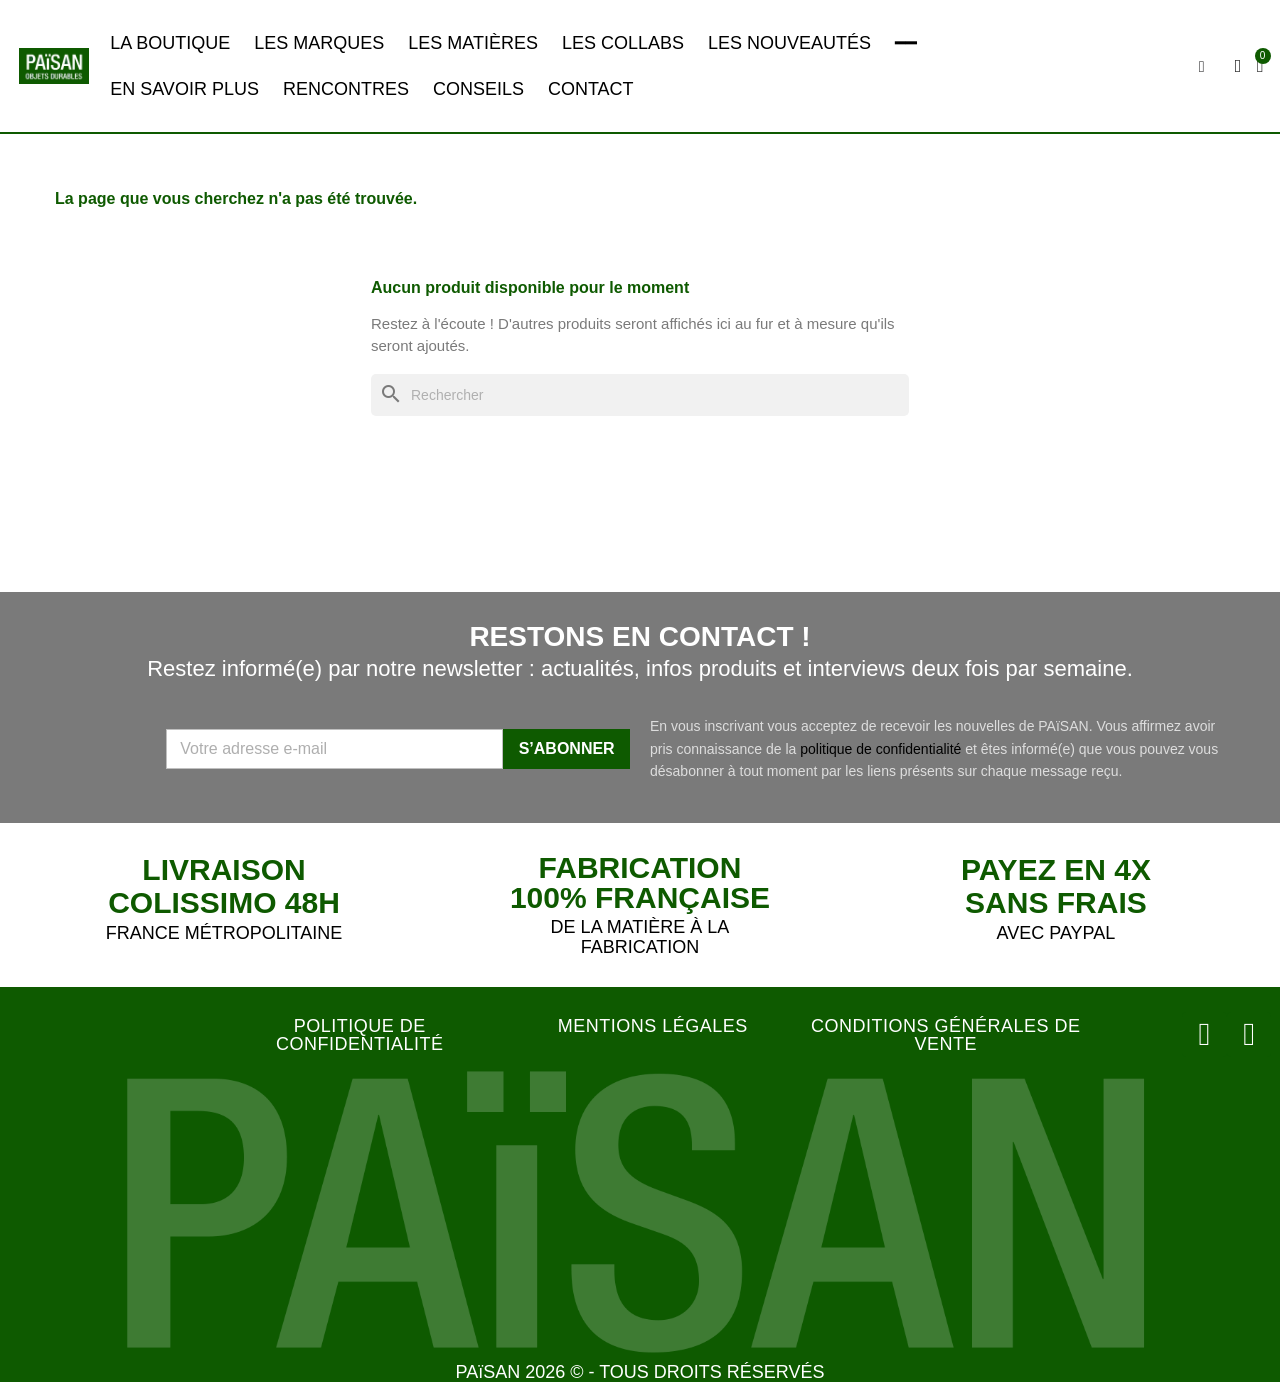  Describe the element at coordinates (1208, 1033) in the screenshot. I see `[Instagram]` at that location.